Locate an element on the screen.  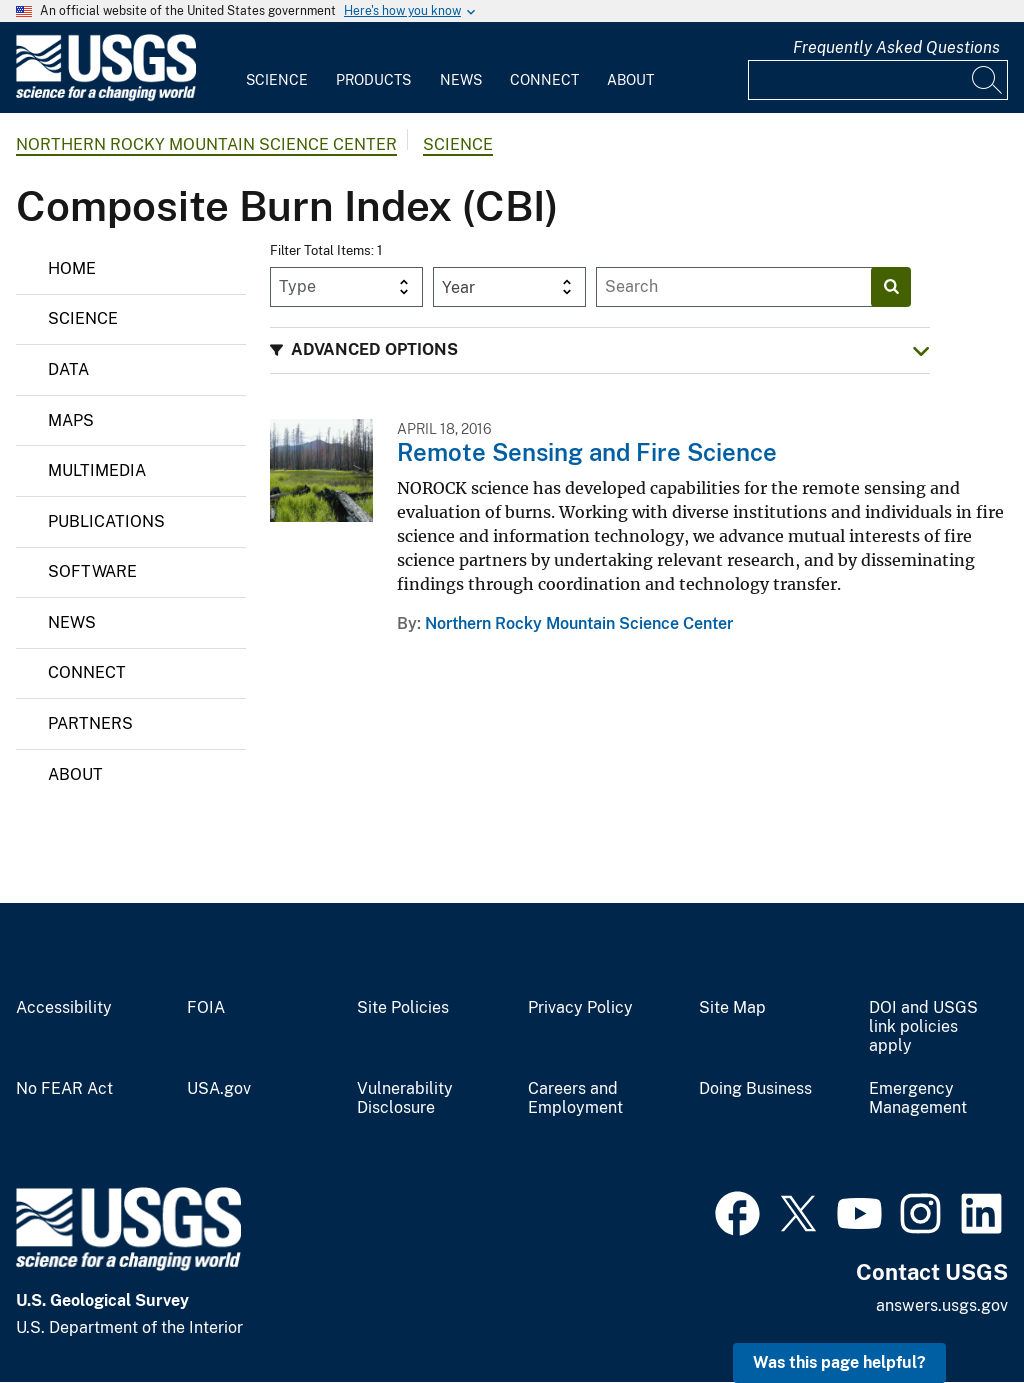
Data is located at coordinates (68, 369).